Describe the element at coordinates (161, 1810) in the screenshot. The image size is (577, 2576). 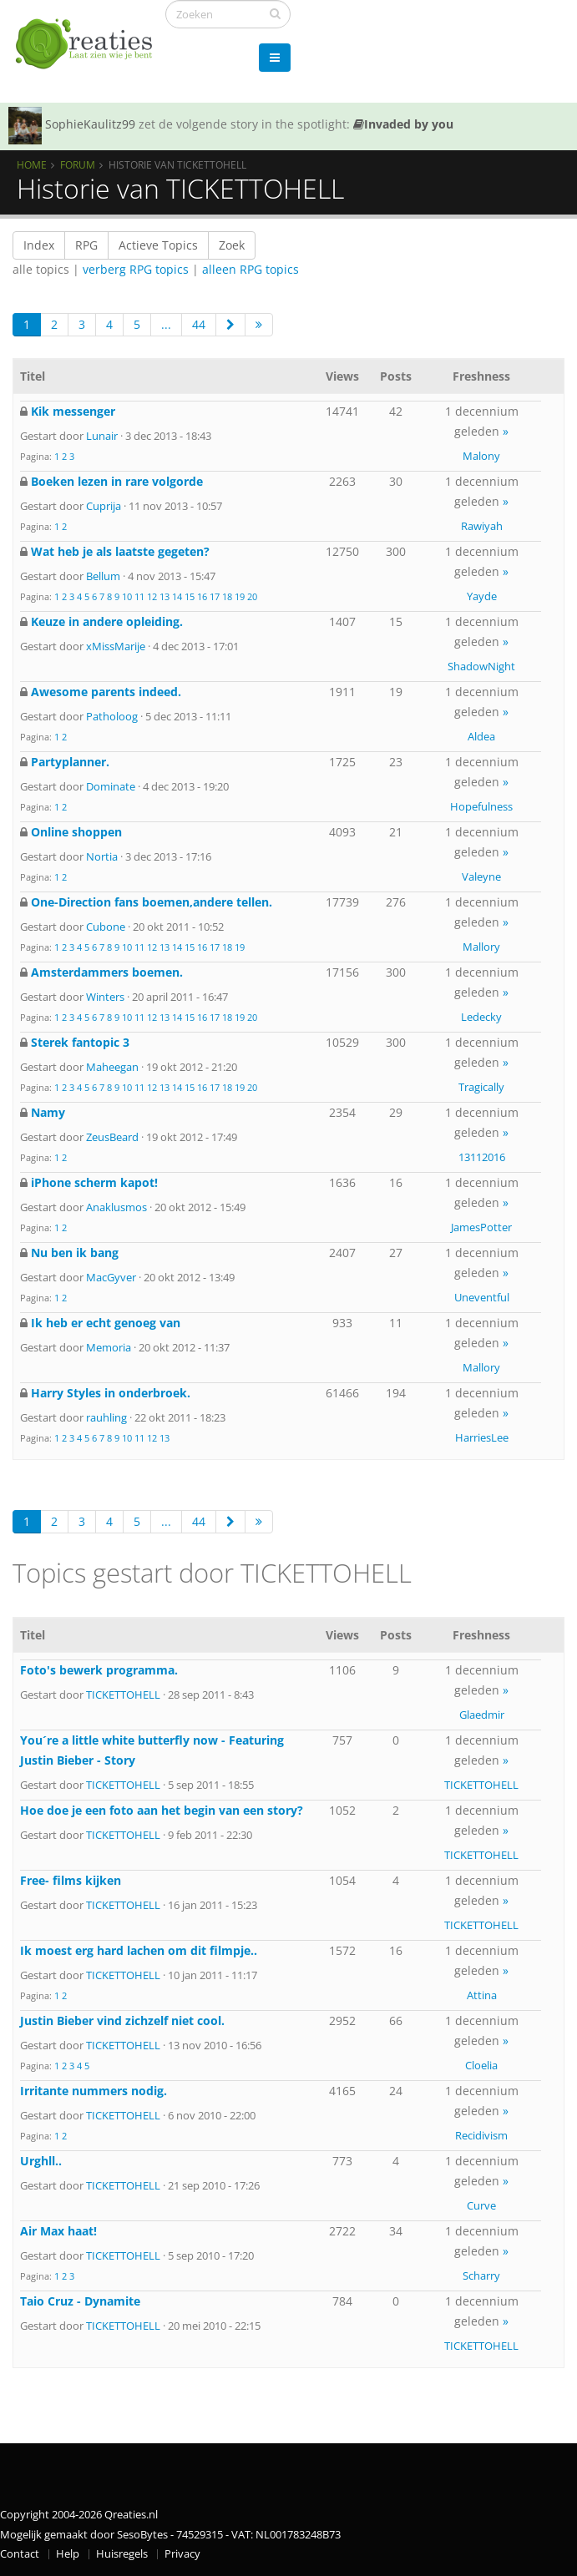
I see `Hoe doe je een foto aan het begin van een story?` at that location.